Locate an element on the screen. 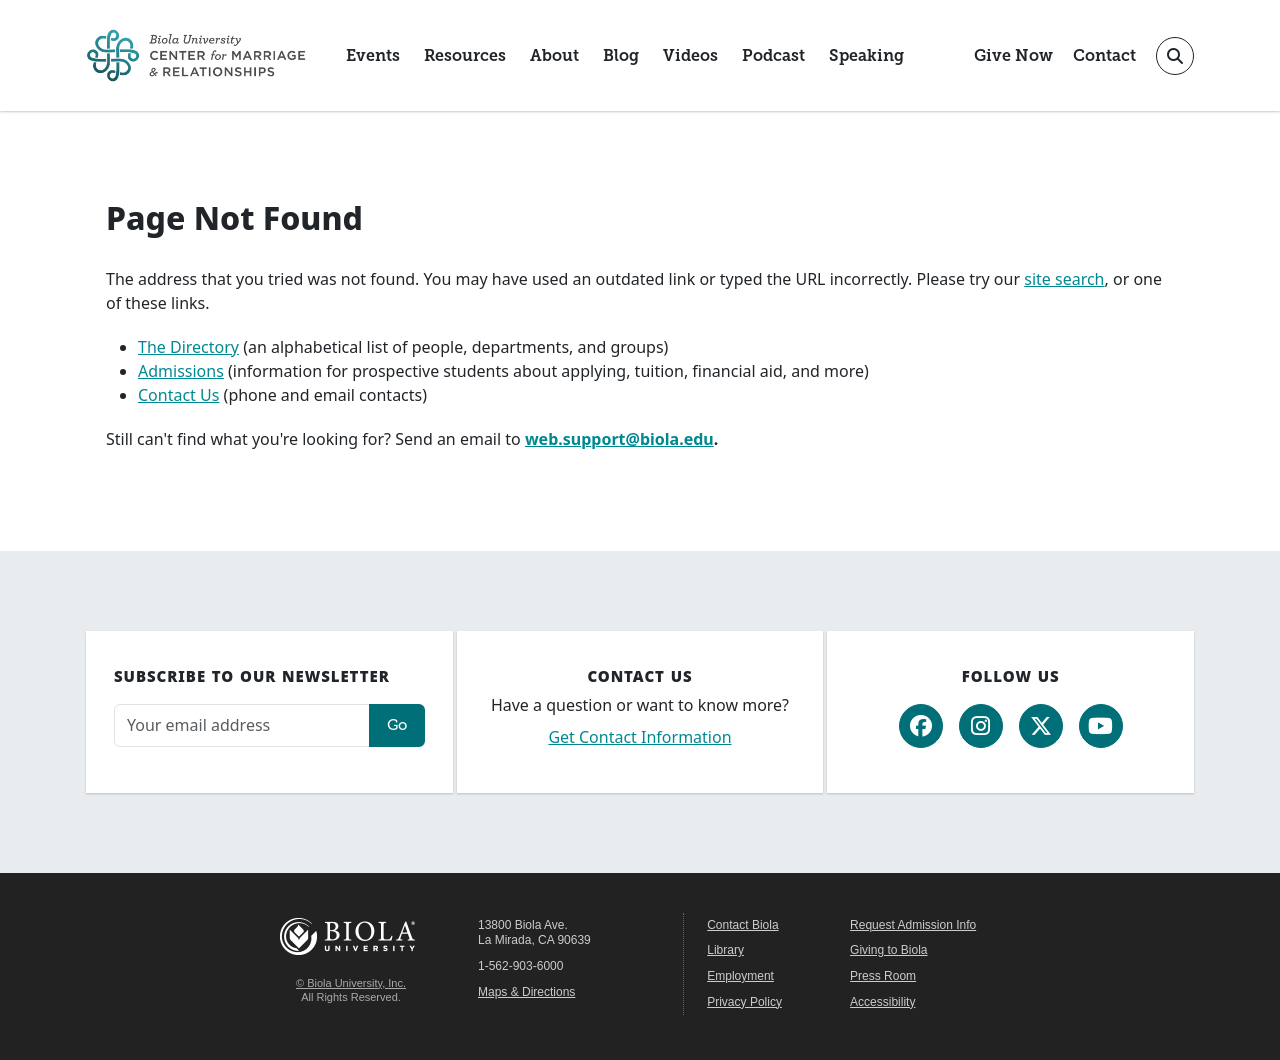 The image size is (1280, 1060). Speaking is located at coordinates (866, 55).